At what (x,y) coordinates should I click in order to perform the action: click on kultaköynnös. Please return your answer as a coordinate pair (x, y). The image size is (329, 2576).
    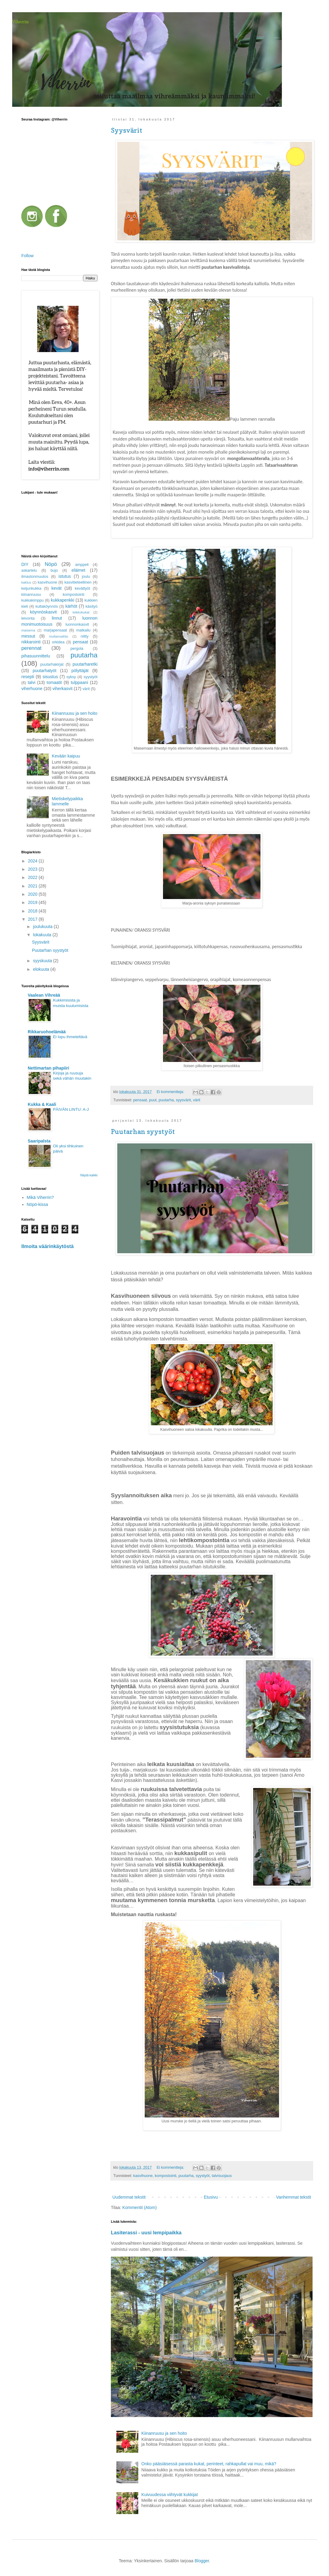
    Looking at the image, I should click on (46, 606).